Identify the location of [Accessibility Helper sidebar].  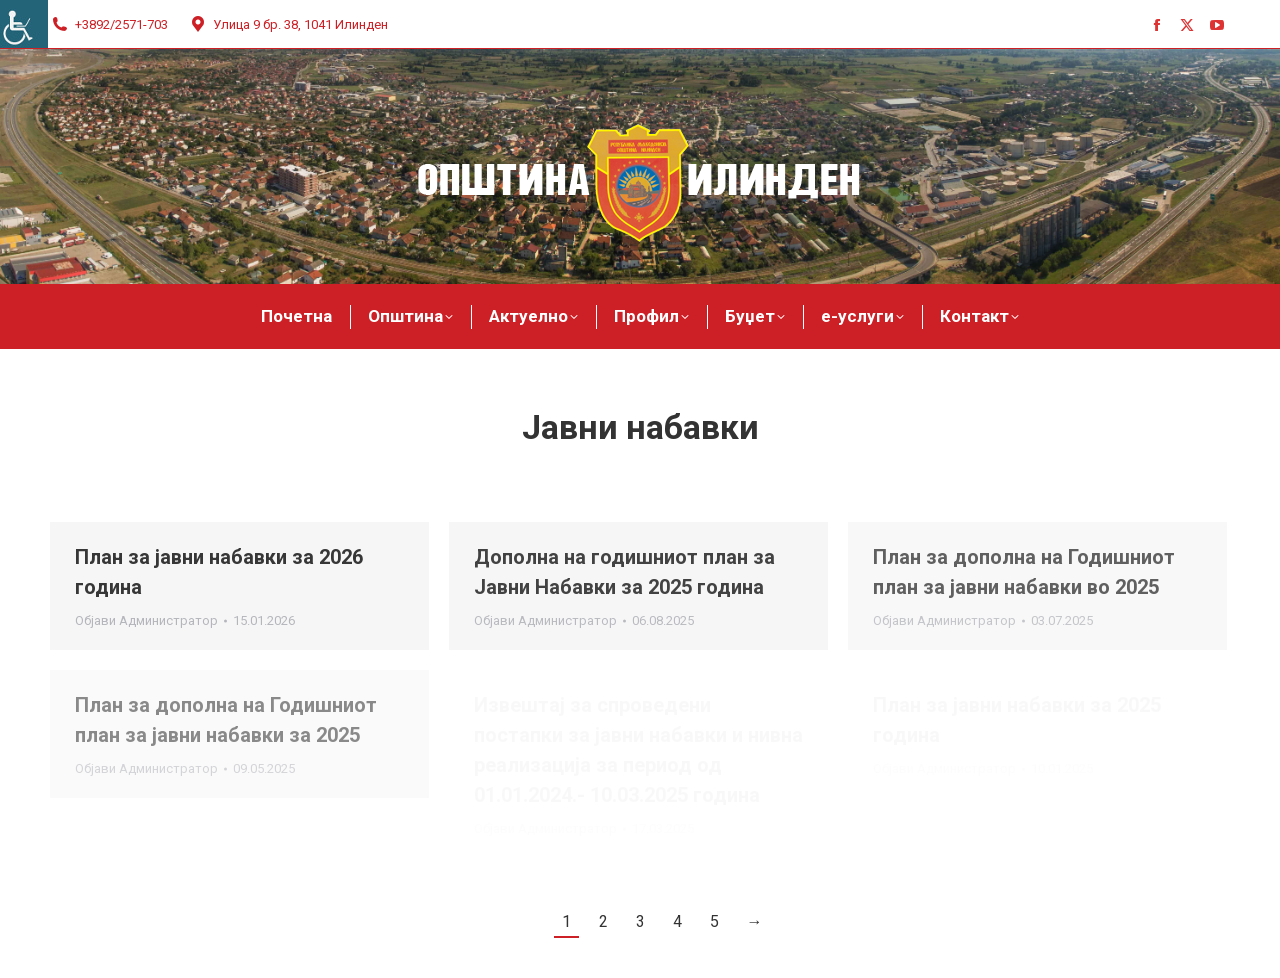
(24, 24).